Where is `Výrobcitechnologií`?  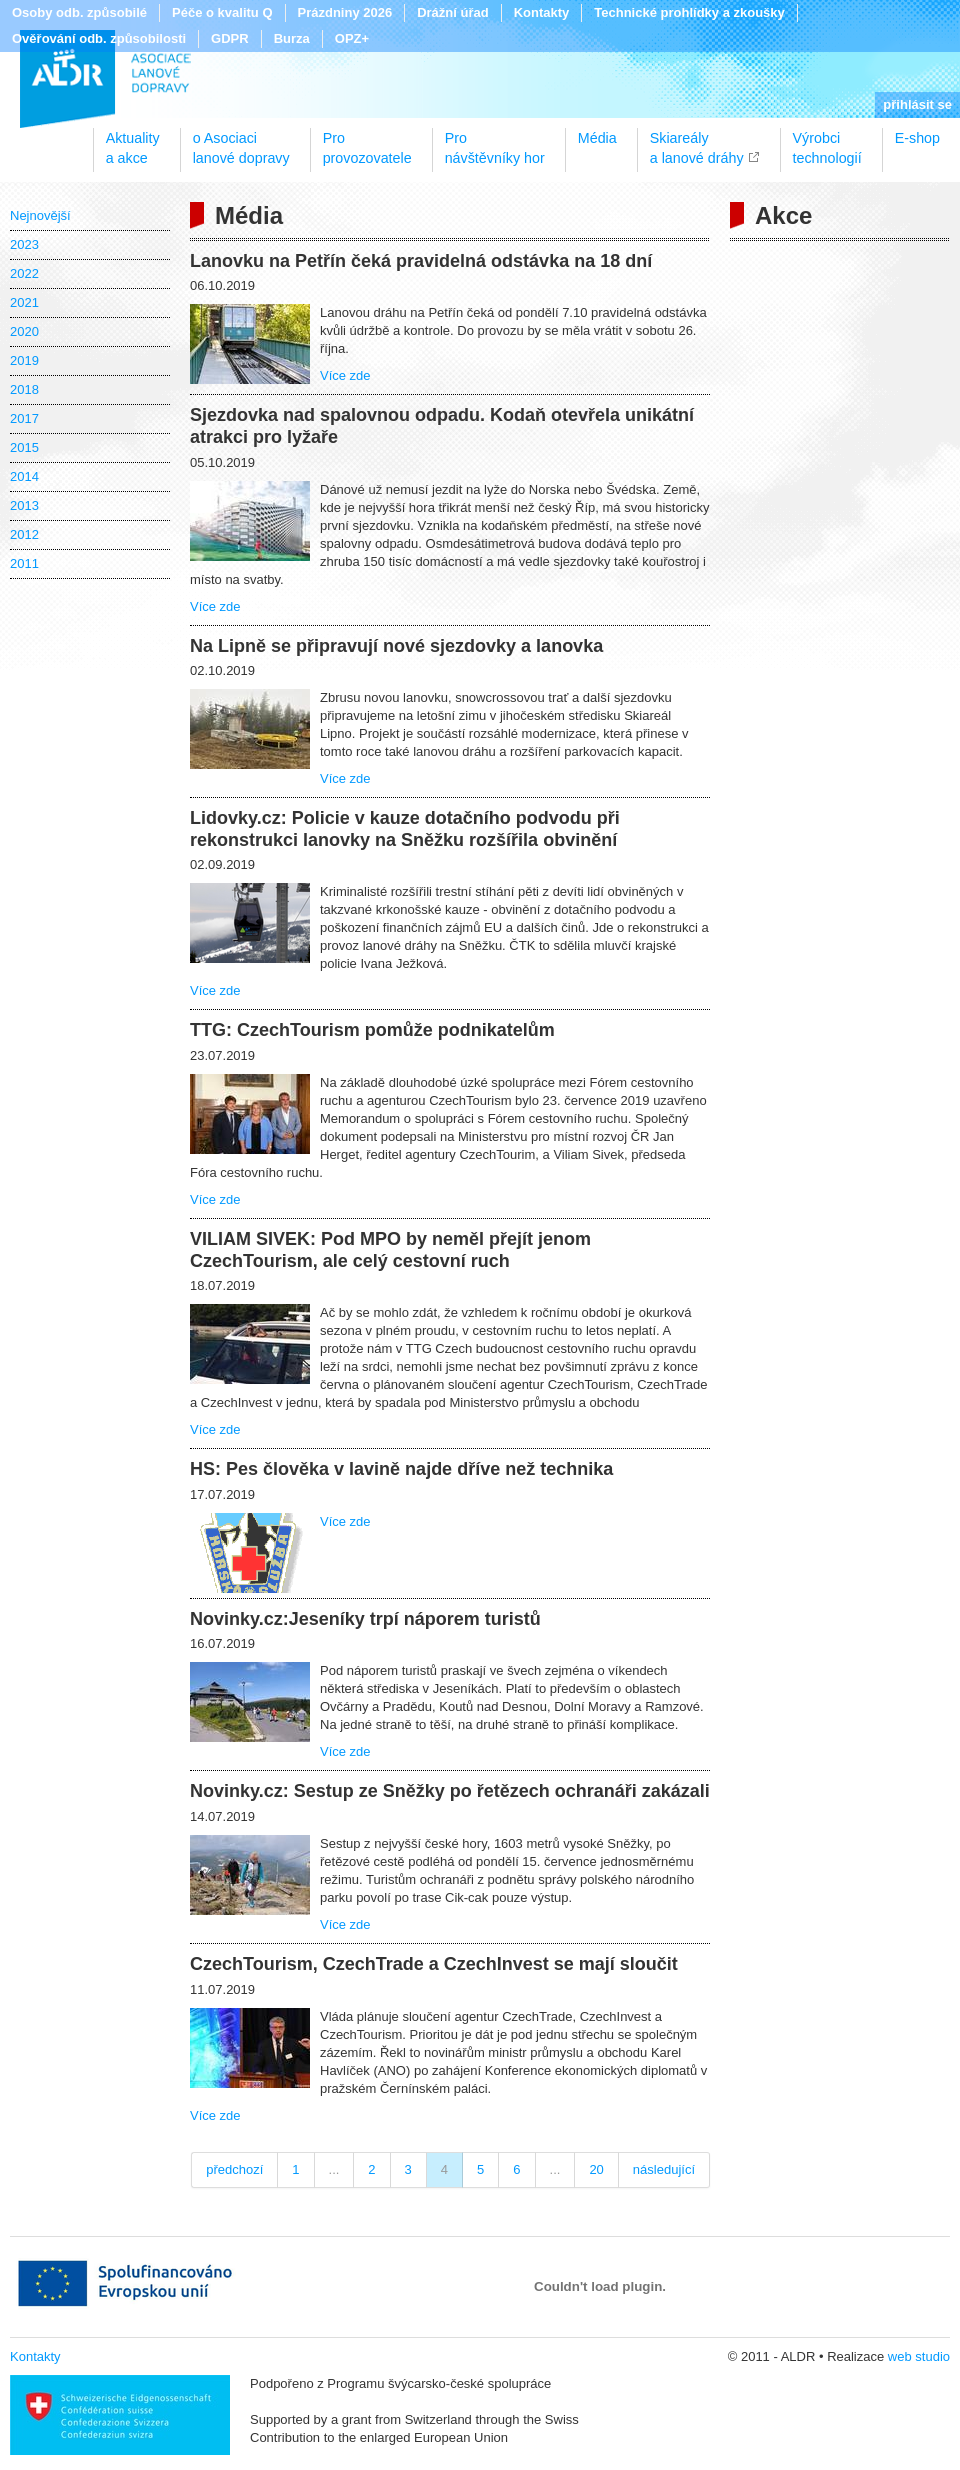
Výrobcitechnologií is located at coordinates (827, 141).